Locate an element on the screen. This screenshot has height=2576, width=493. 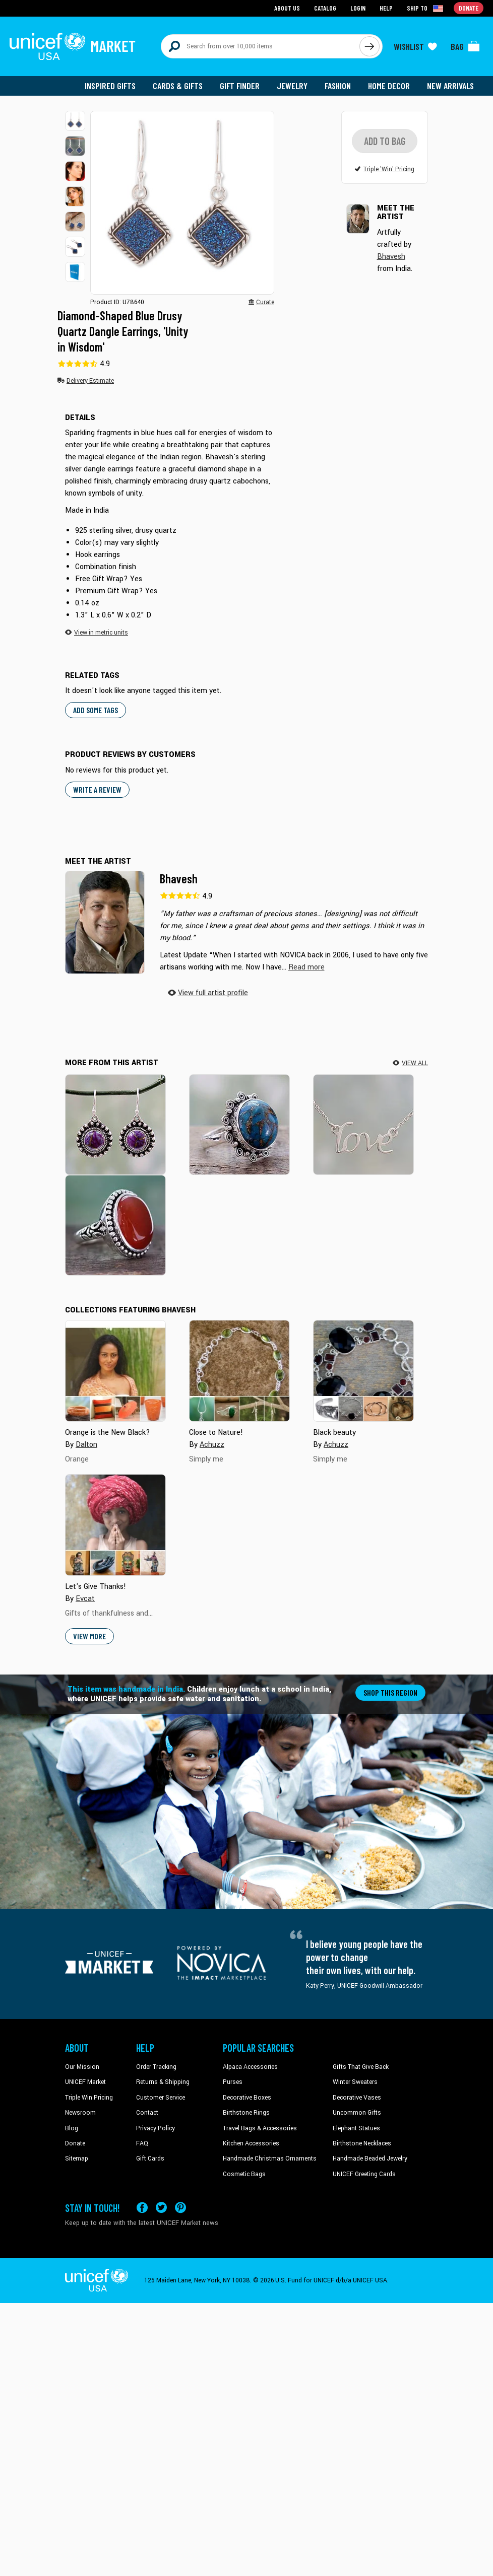
Gift Cards is located at coordinates (150, 2159).